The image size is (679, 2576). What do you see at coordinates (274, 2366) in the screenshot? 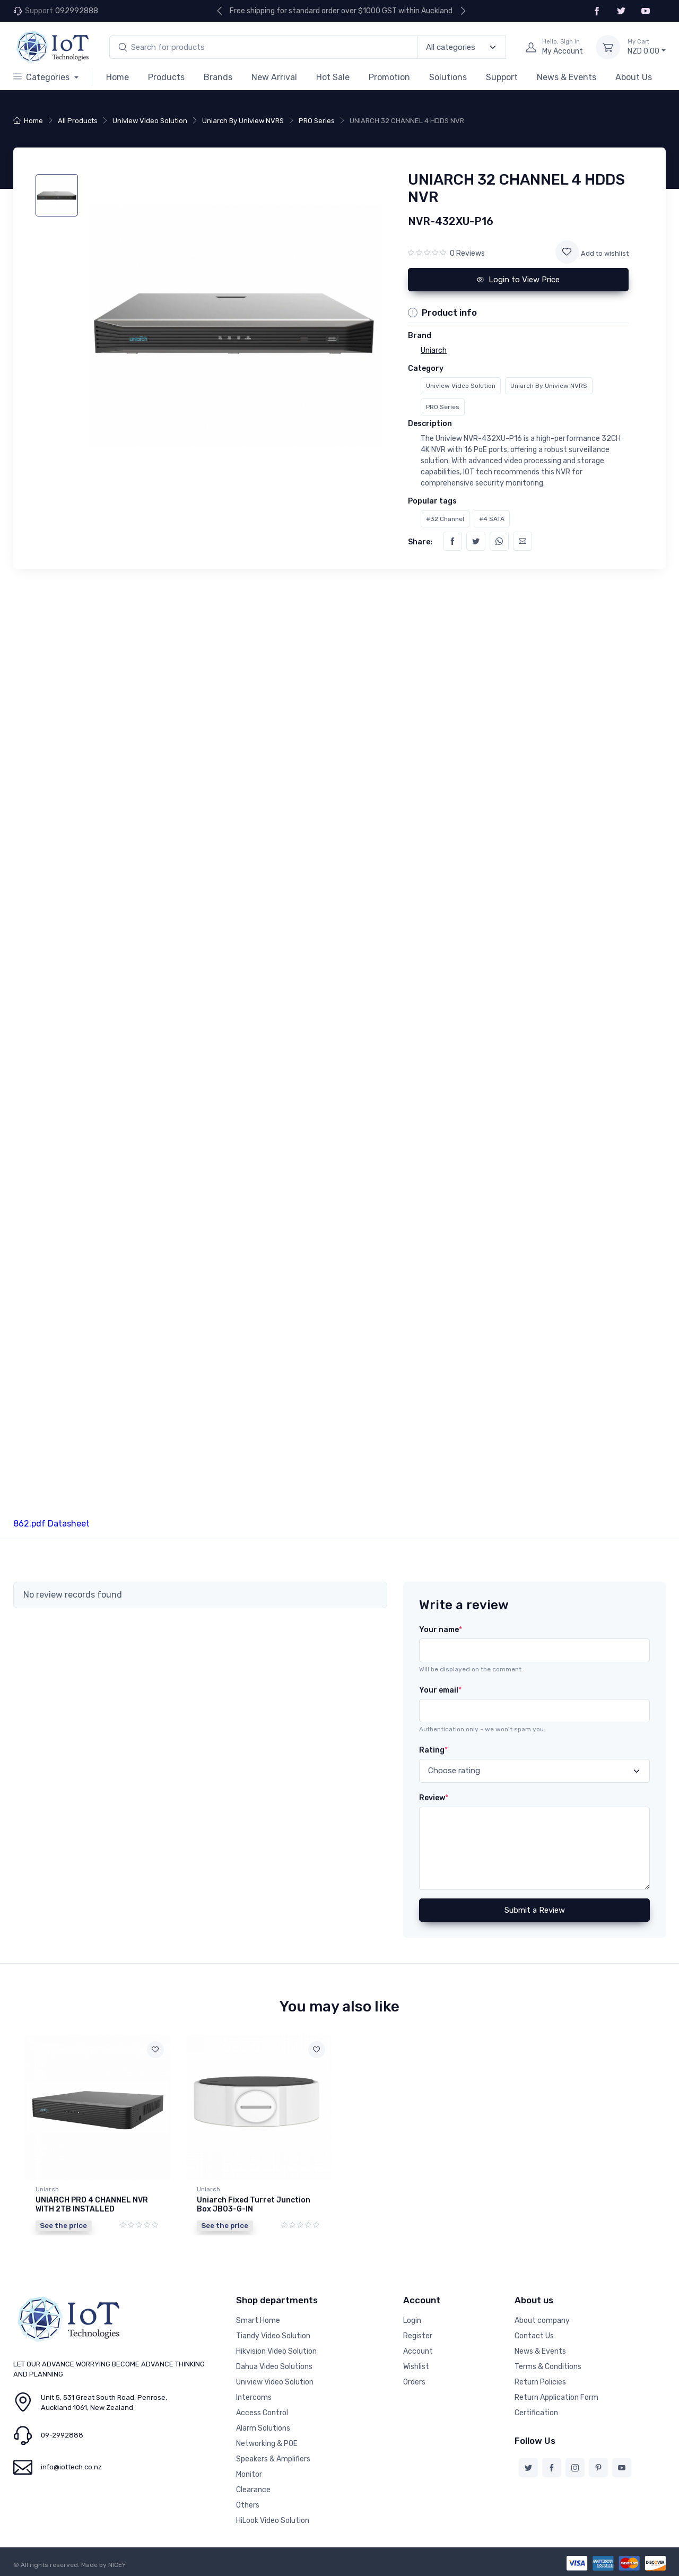
I see `Dahua Video Solutions` at bounding box center [274, 2366].